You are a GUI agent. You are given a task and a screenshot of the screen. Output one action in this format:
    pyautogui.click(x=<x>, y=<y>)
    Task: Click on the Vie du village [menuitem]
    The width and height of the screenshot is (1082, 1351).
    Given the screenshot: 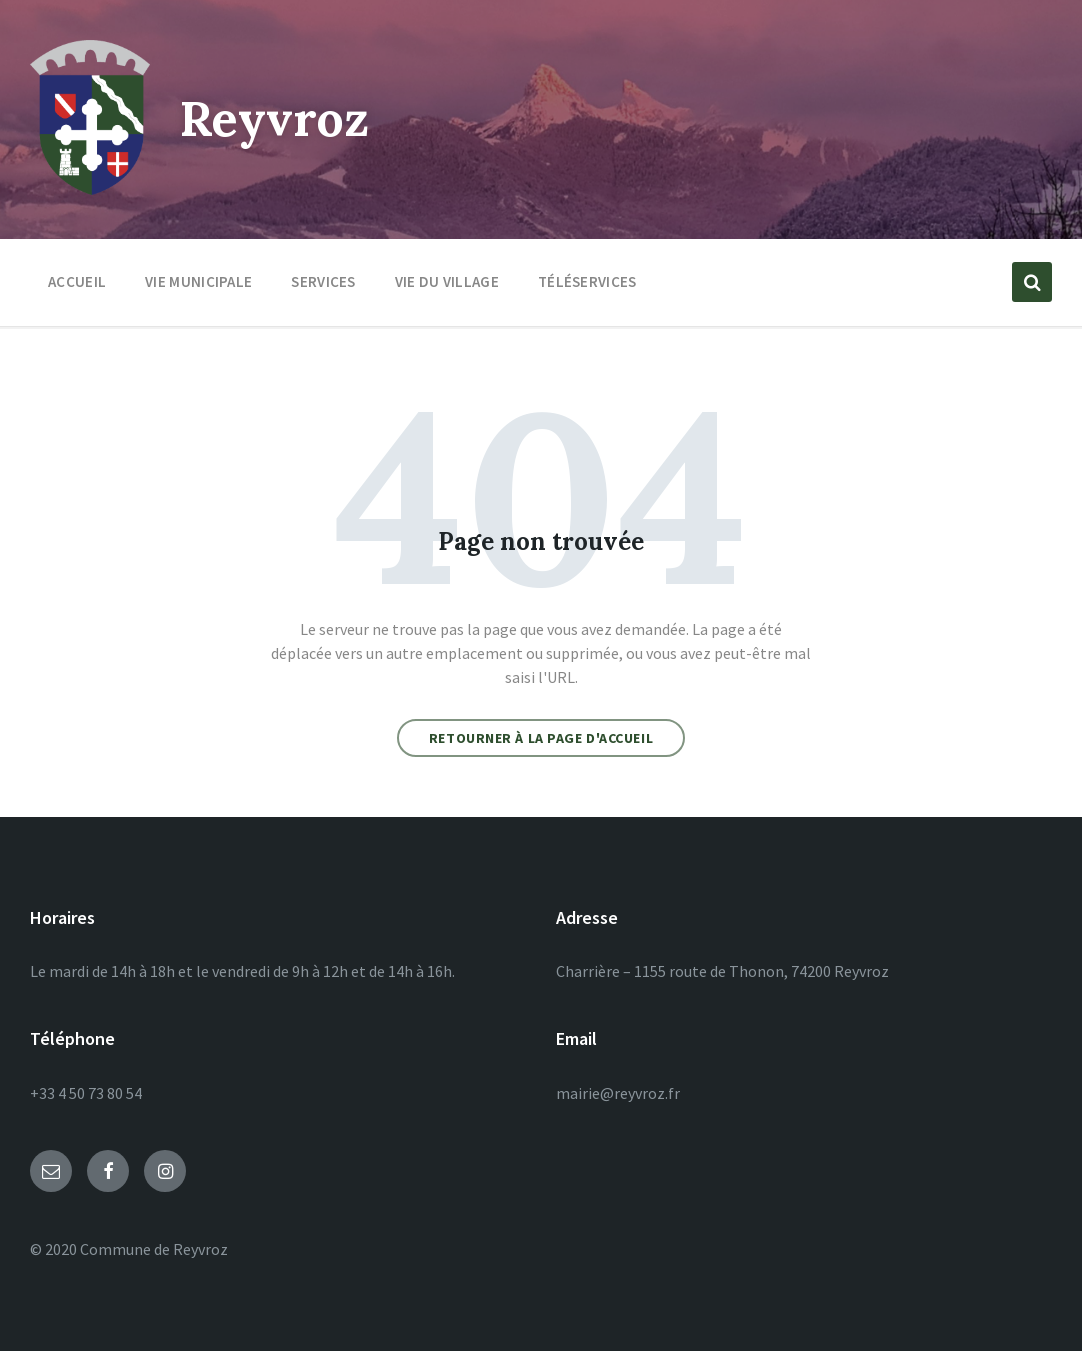 What is the action you would take?
    pyautogui.click(x=447, y=281)
    